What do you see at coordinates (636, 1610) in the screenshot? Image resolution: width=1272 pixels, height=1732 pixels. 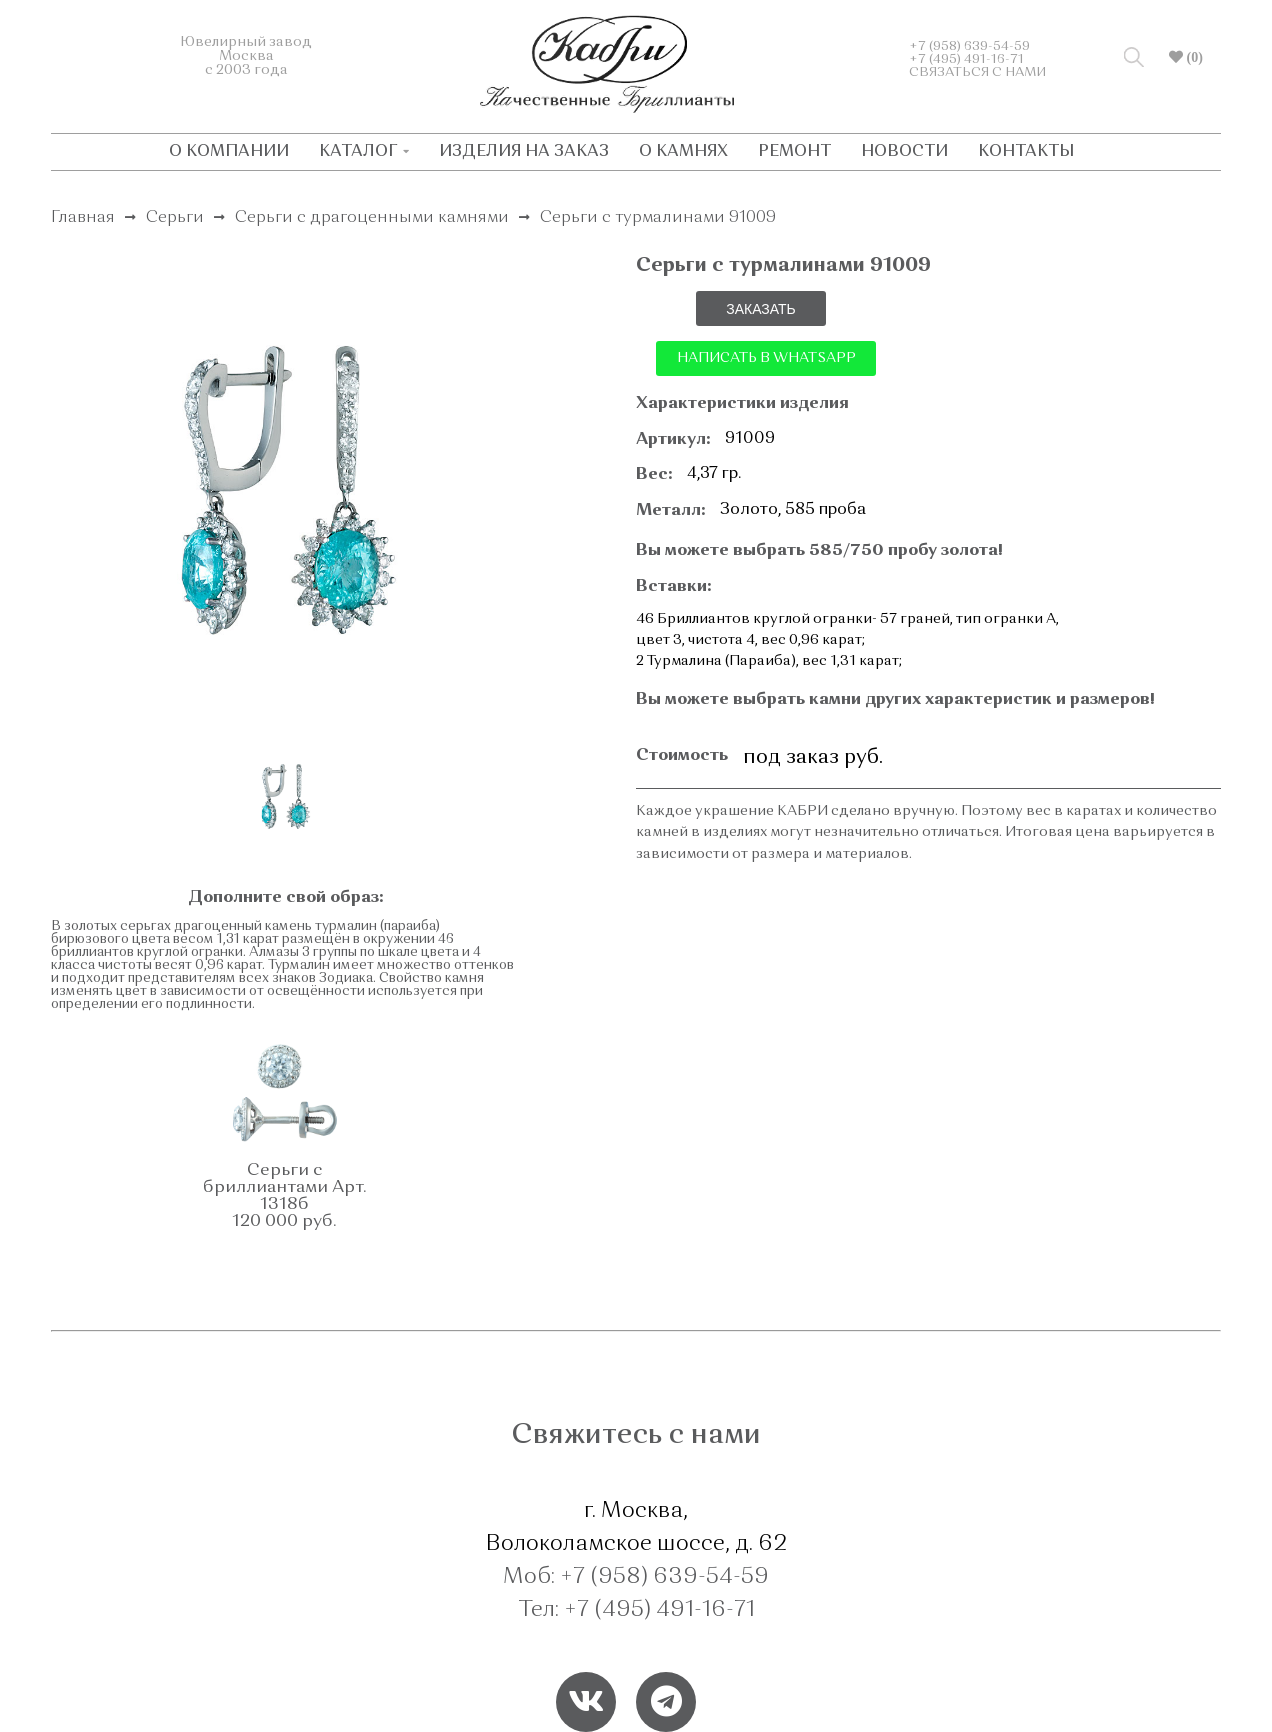 I see `Тел: +7 (495) 491-16-71` at bounding box center [636, 1610].